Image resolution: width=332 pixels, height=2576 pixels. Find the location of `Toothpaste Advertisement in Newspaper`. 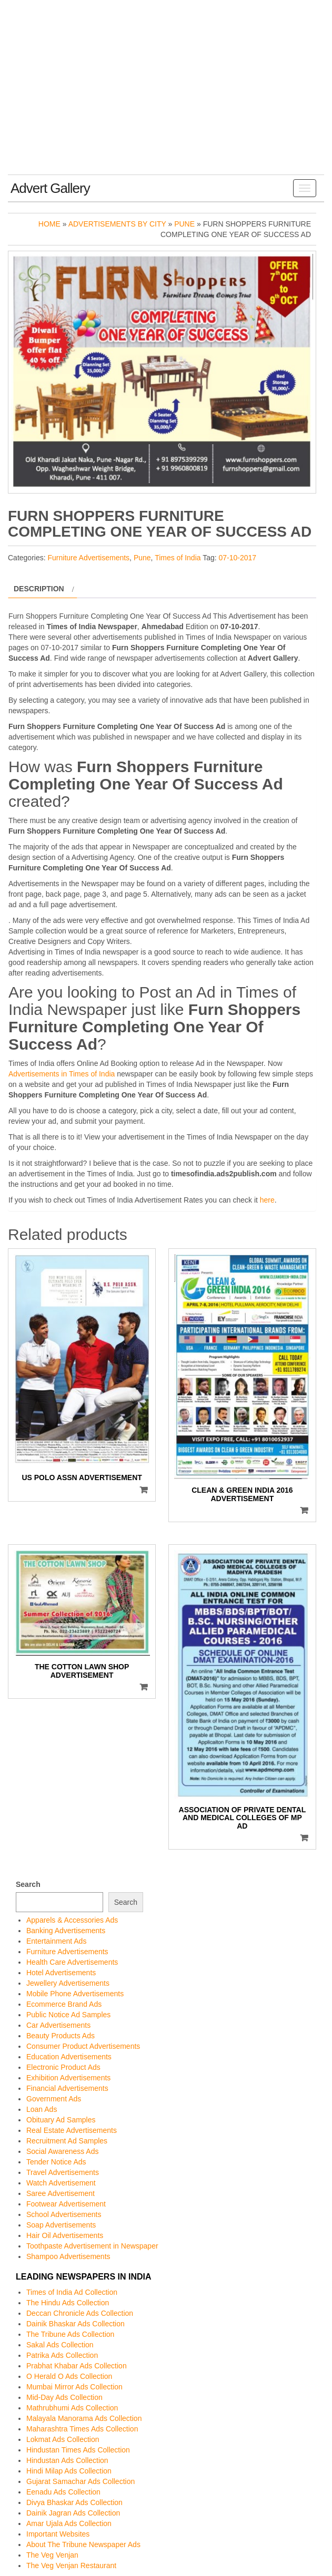

Toothpaste Advertisement in Newspaper is located at coordinates (92, 2246).